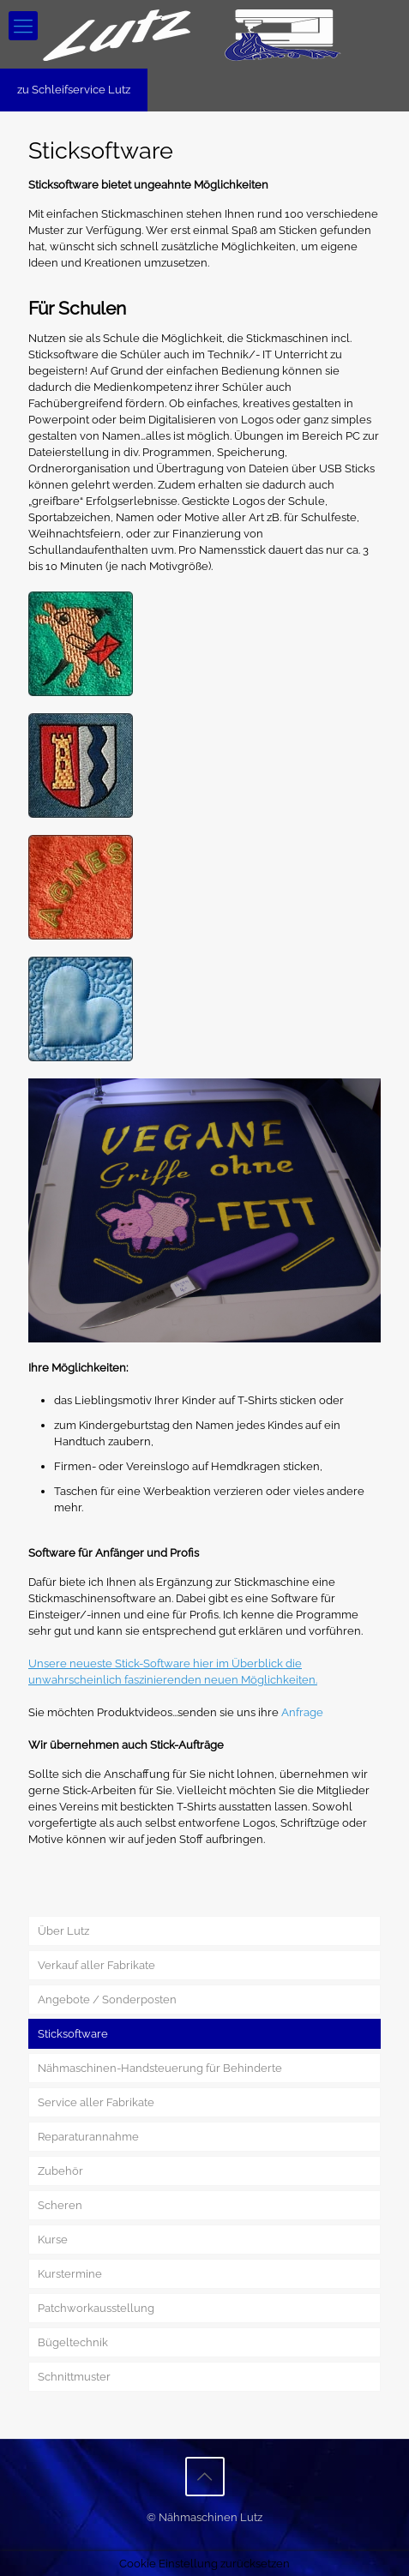  I want to click on Sticksoftware, so click(73, 2033).